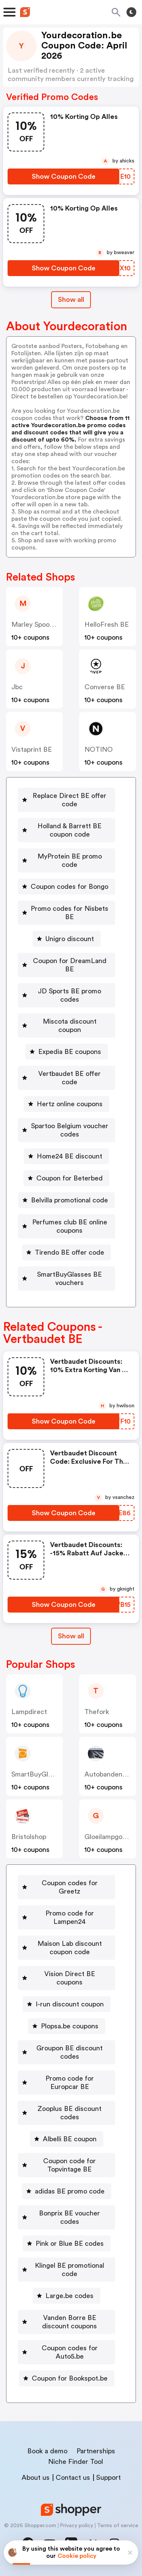 Image resolution: width=142 pixels, height=2576 pixels. I want to click on [Coupon code for Topvintage BE Button], so click(66, 2165).